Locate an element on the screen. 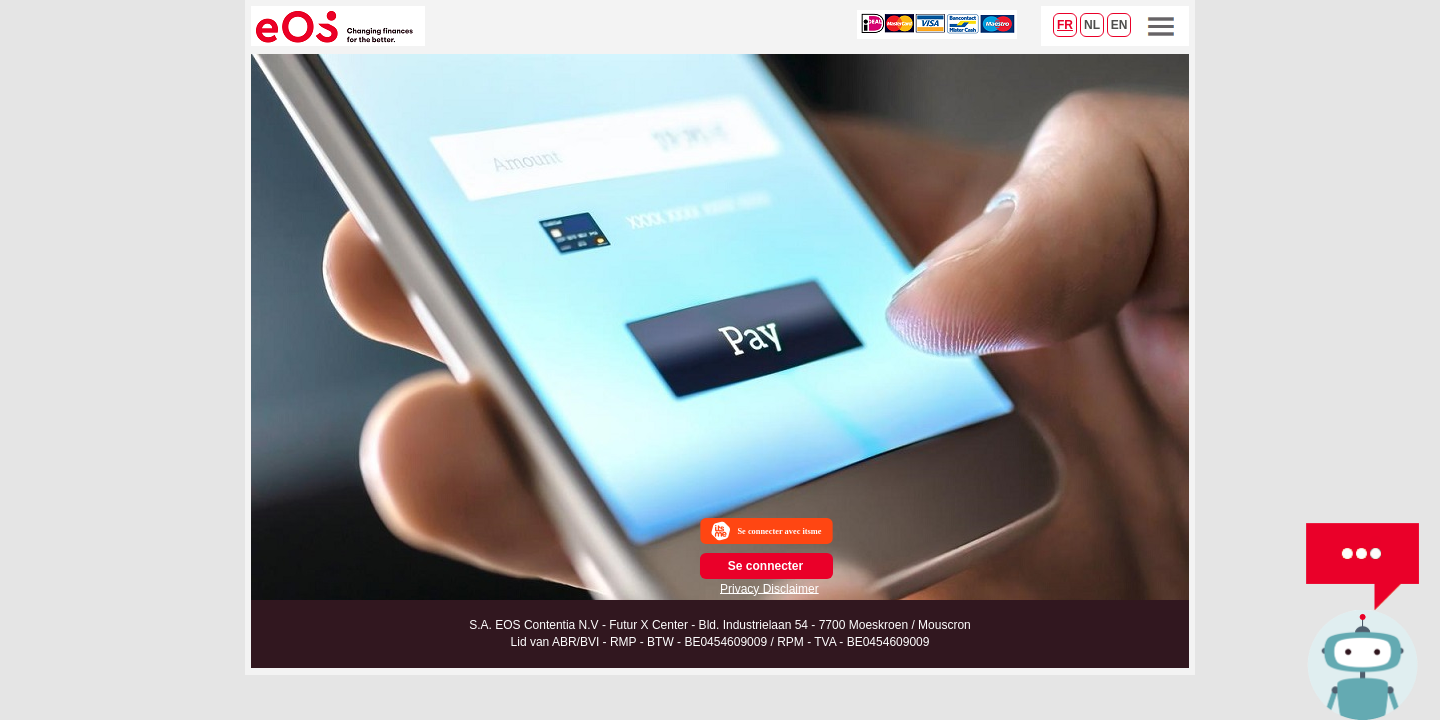 This screenshot has height=720, width=1440. Se connecter is located at coordinates (765, 566).